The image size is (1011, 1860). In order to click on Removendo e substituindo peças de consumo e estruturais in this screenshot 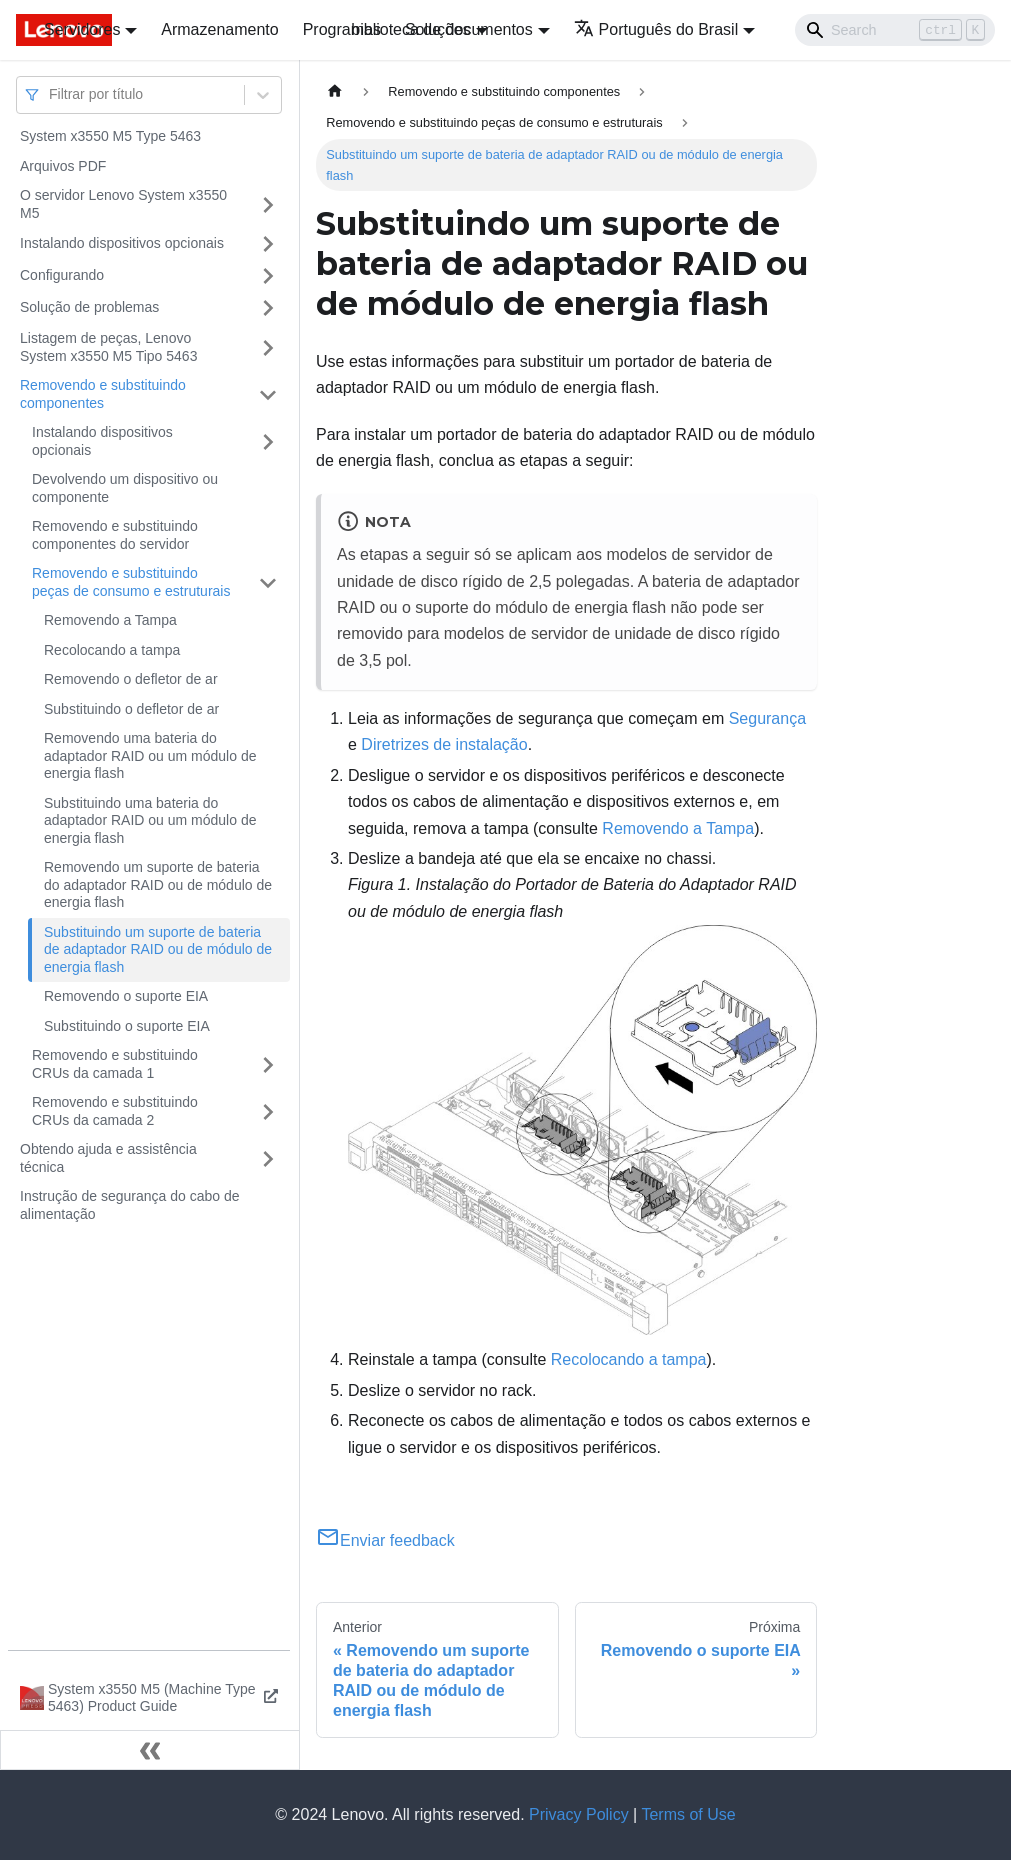, I will do `click(131, 582)`.